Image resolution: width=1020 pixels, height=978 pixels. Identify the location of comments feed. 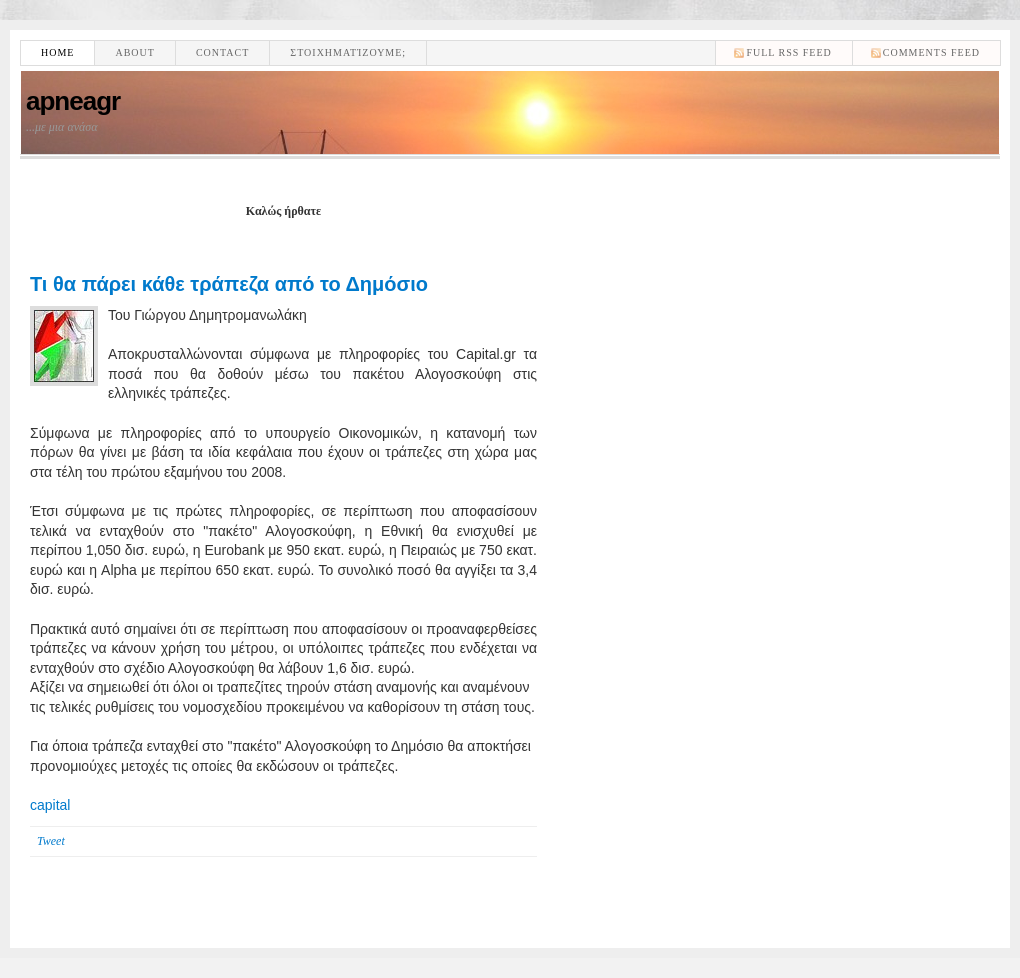
(931, 52).